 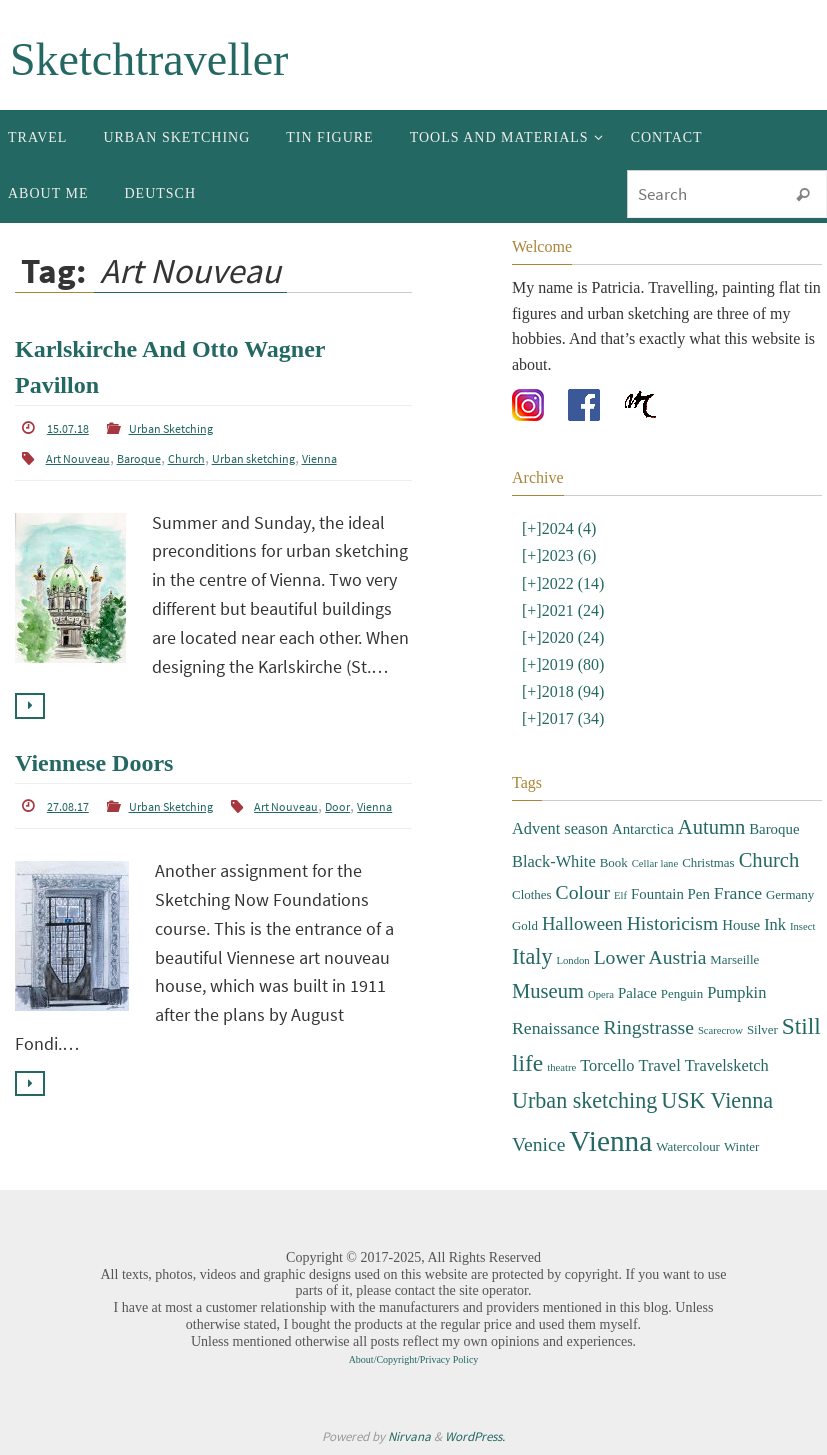 I want to click on Gold [Gold (3 items)], so click(x=525, y=925).